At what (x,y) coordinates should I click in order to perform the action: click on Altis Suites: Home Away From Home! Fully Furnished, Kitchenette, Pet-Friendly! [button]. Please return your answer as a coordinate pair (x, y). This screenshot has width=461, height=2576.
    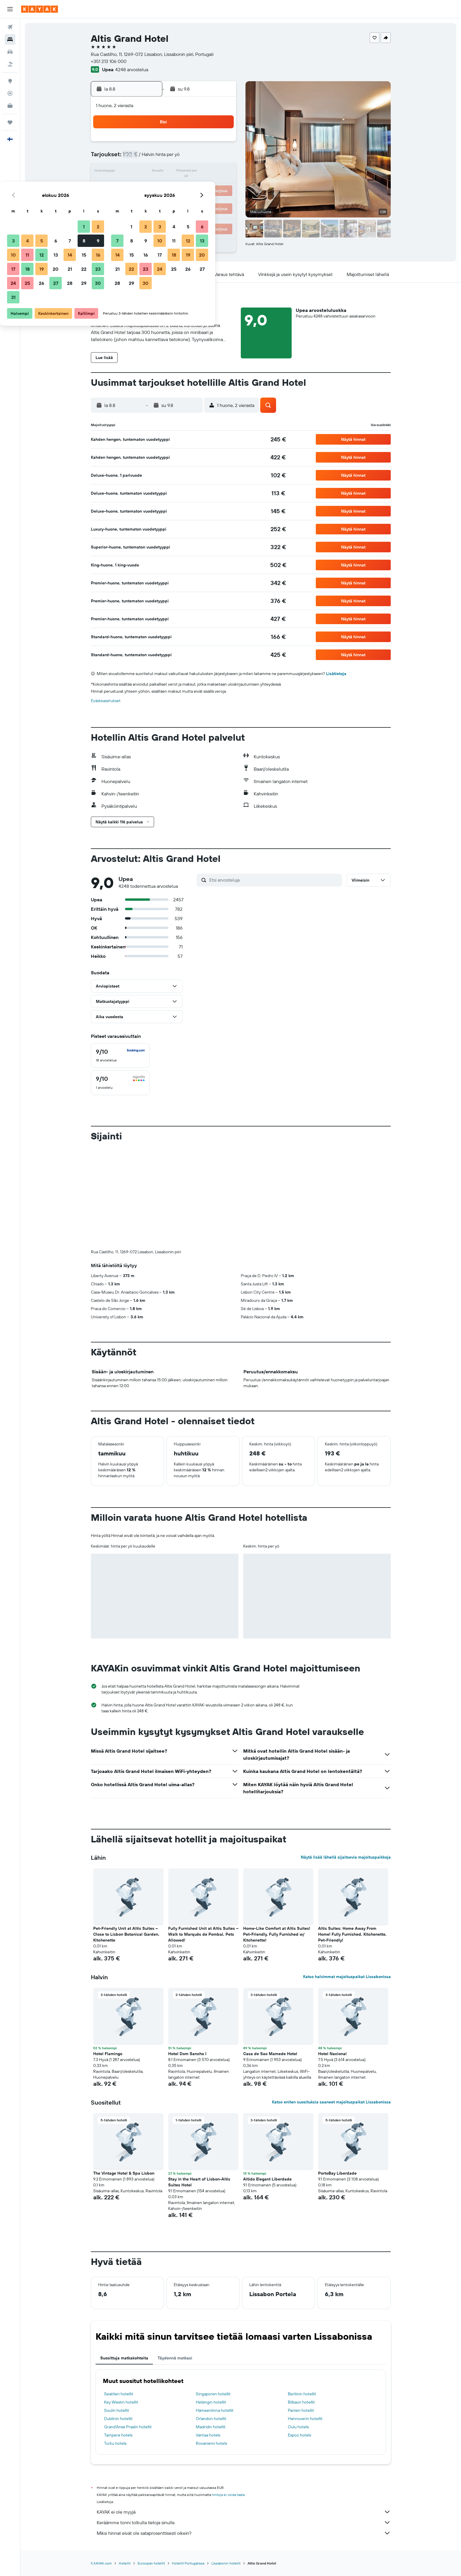
    Looking at the image, I should click on (352, 1836).